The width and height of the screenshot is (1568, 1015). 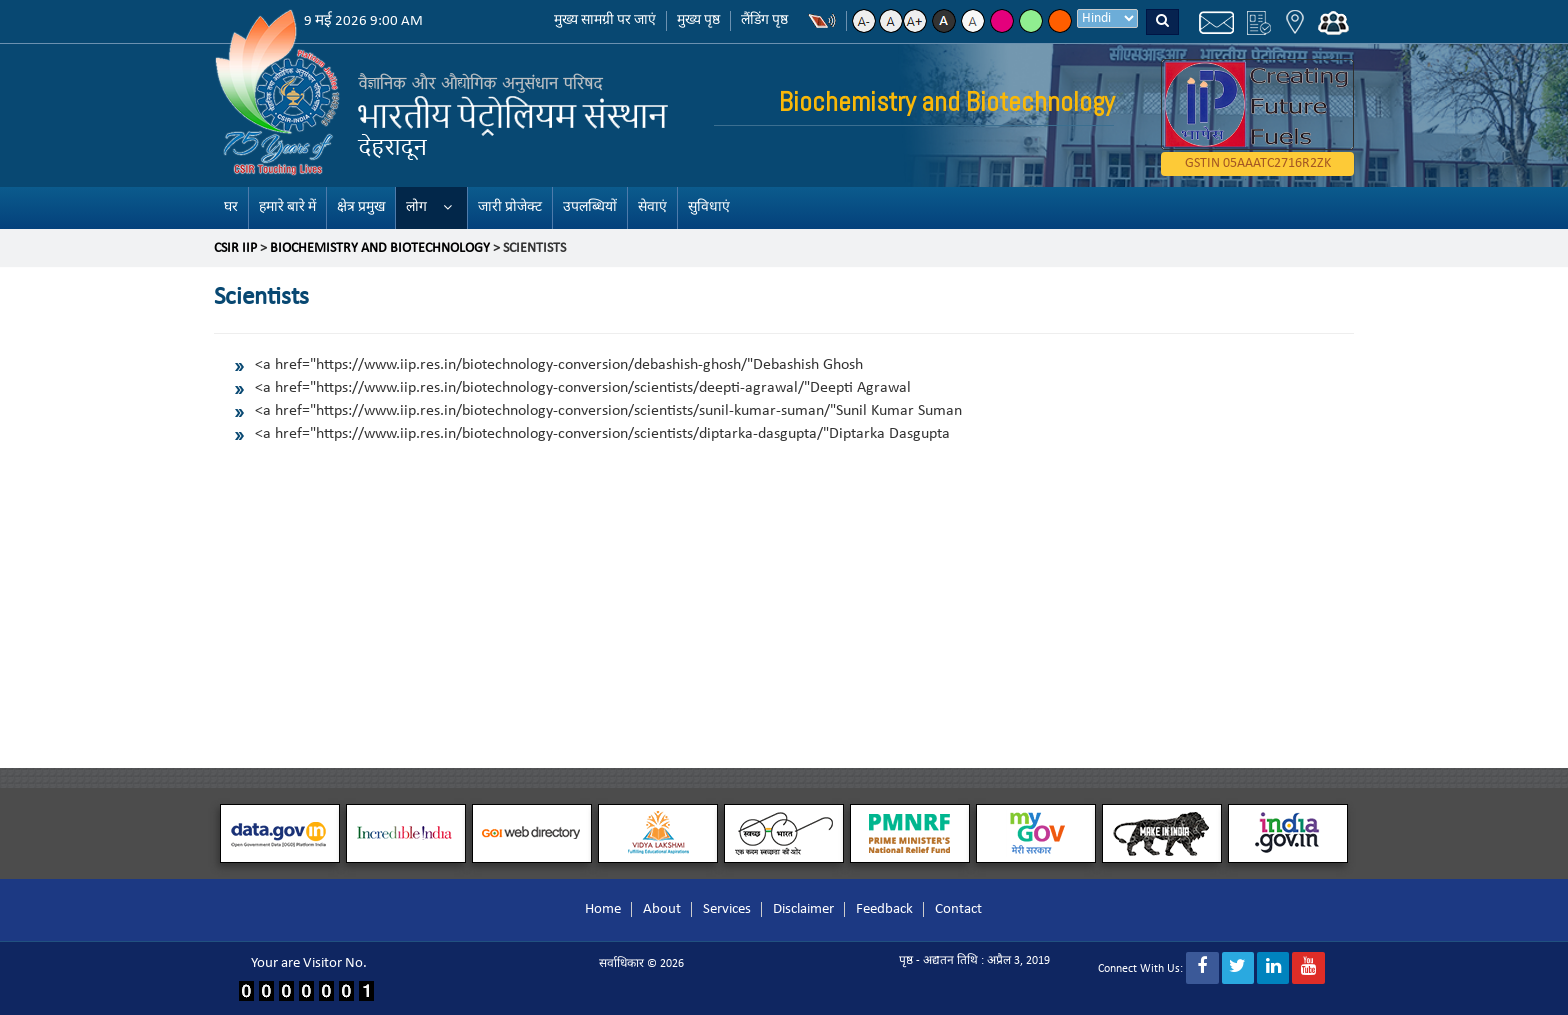 I want to click on Contact, so click(x=958, y=909).